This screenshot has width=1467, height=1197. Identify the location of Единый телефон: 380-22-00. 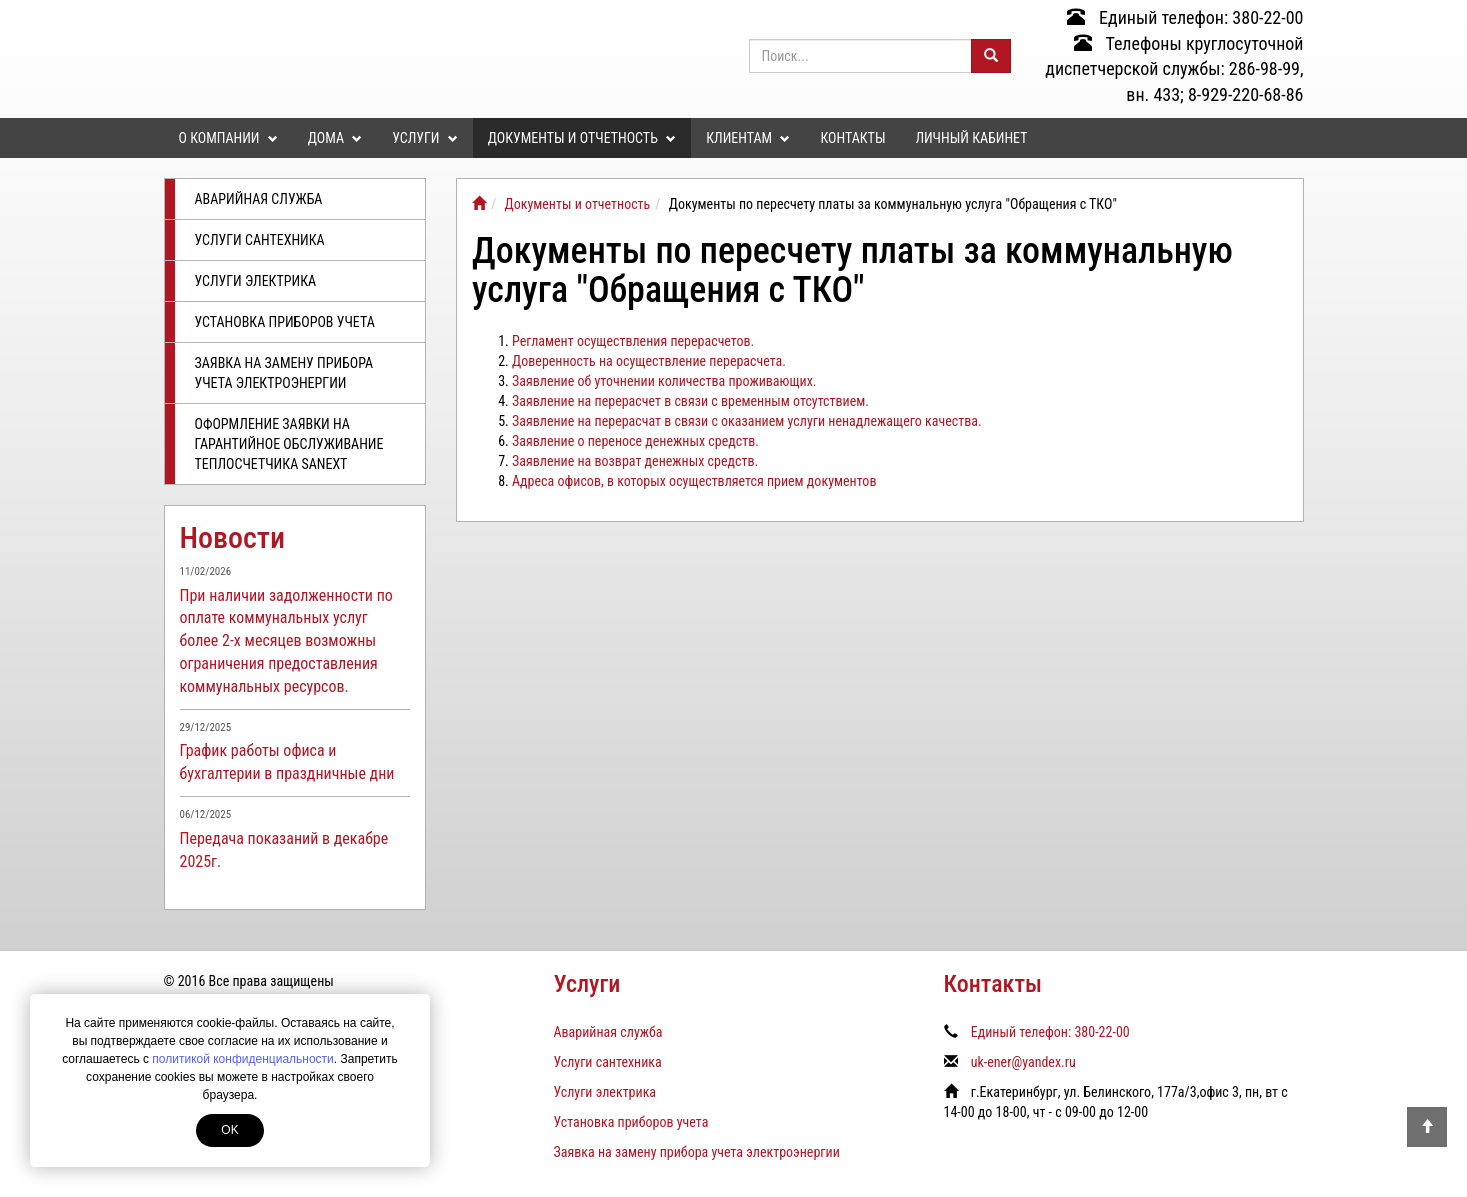
(1185, 17).